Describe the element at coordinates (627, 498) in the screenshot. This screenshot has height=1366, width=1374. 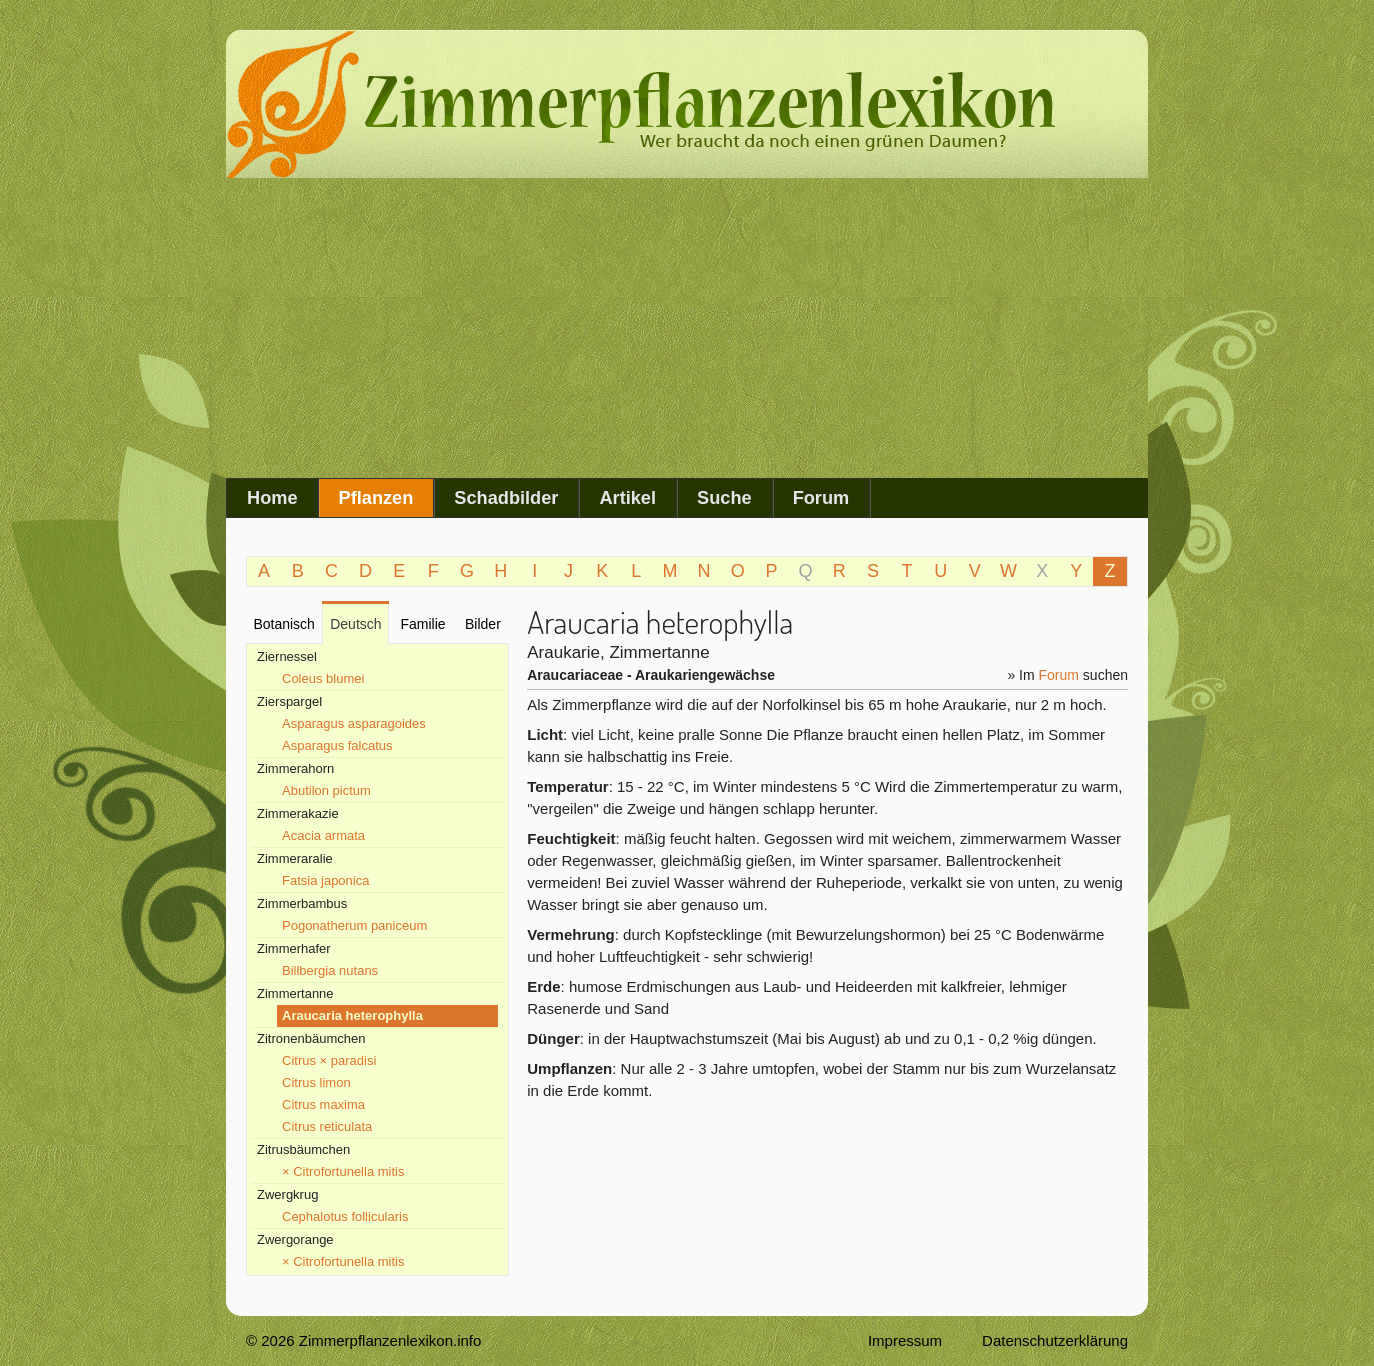
I see `Artikel` at that location.